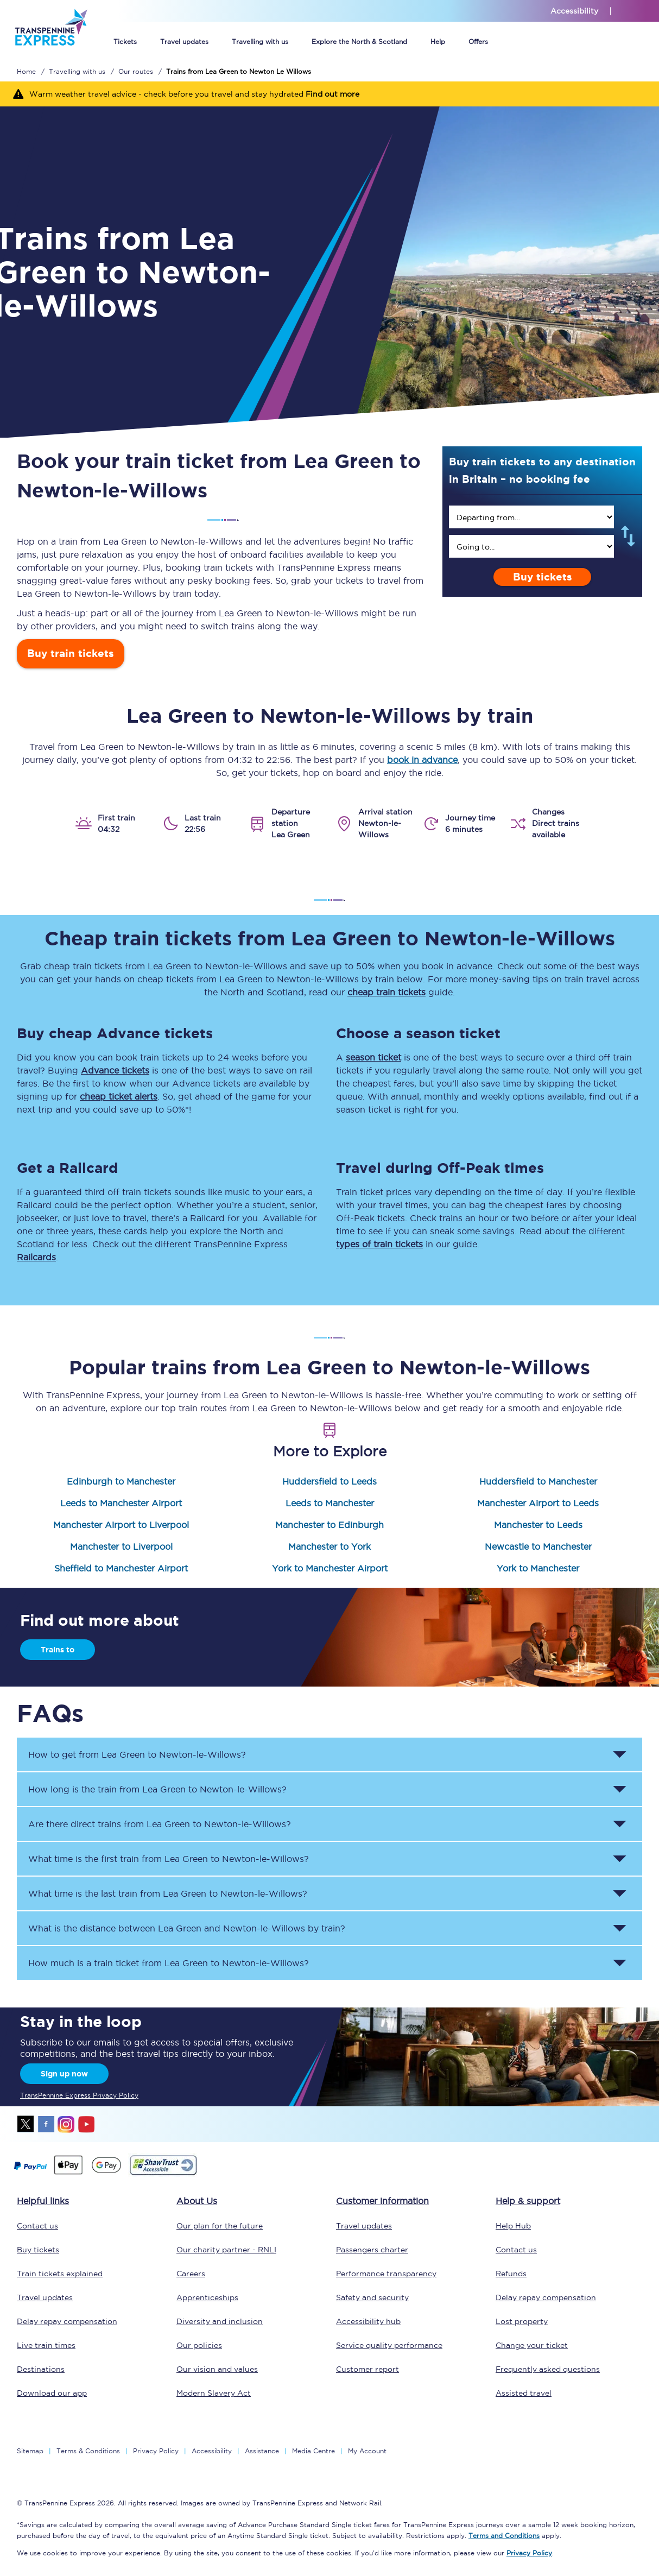 This screenshot has height=2576, width=659. What do you see at coordinates (41, 2369) in the screenshot?
I see `Destinations` at bounding box center [41, 2369].